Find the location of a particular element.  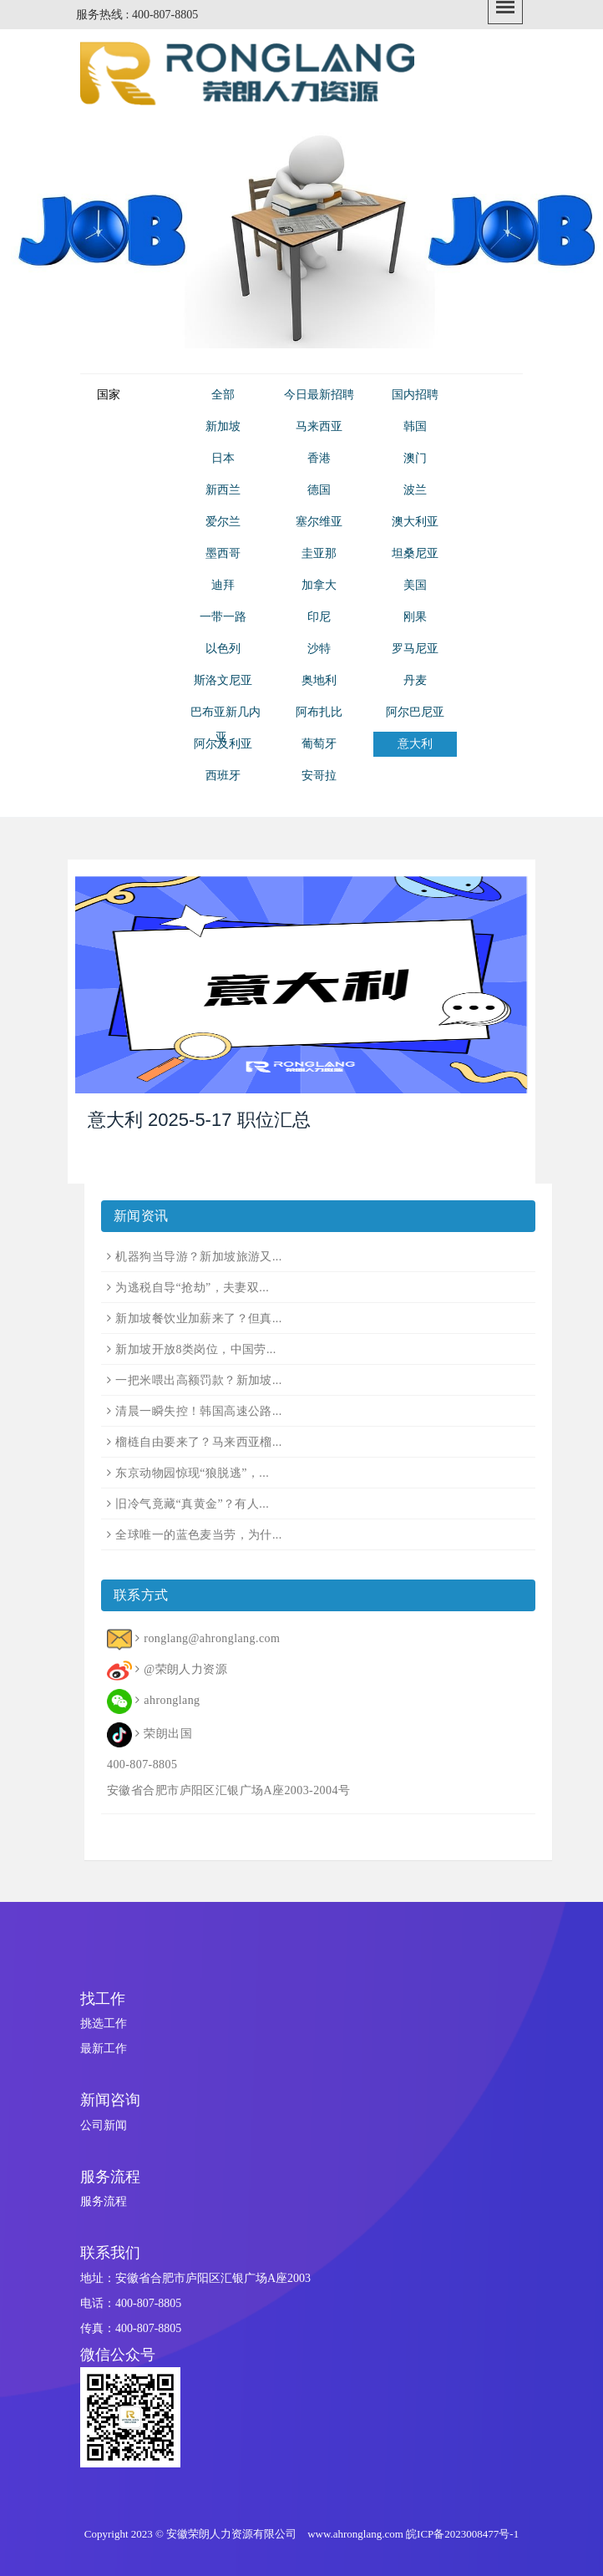

新加坡餐饮业加薪来了？但真... is located at coordinates (198, 1318).